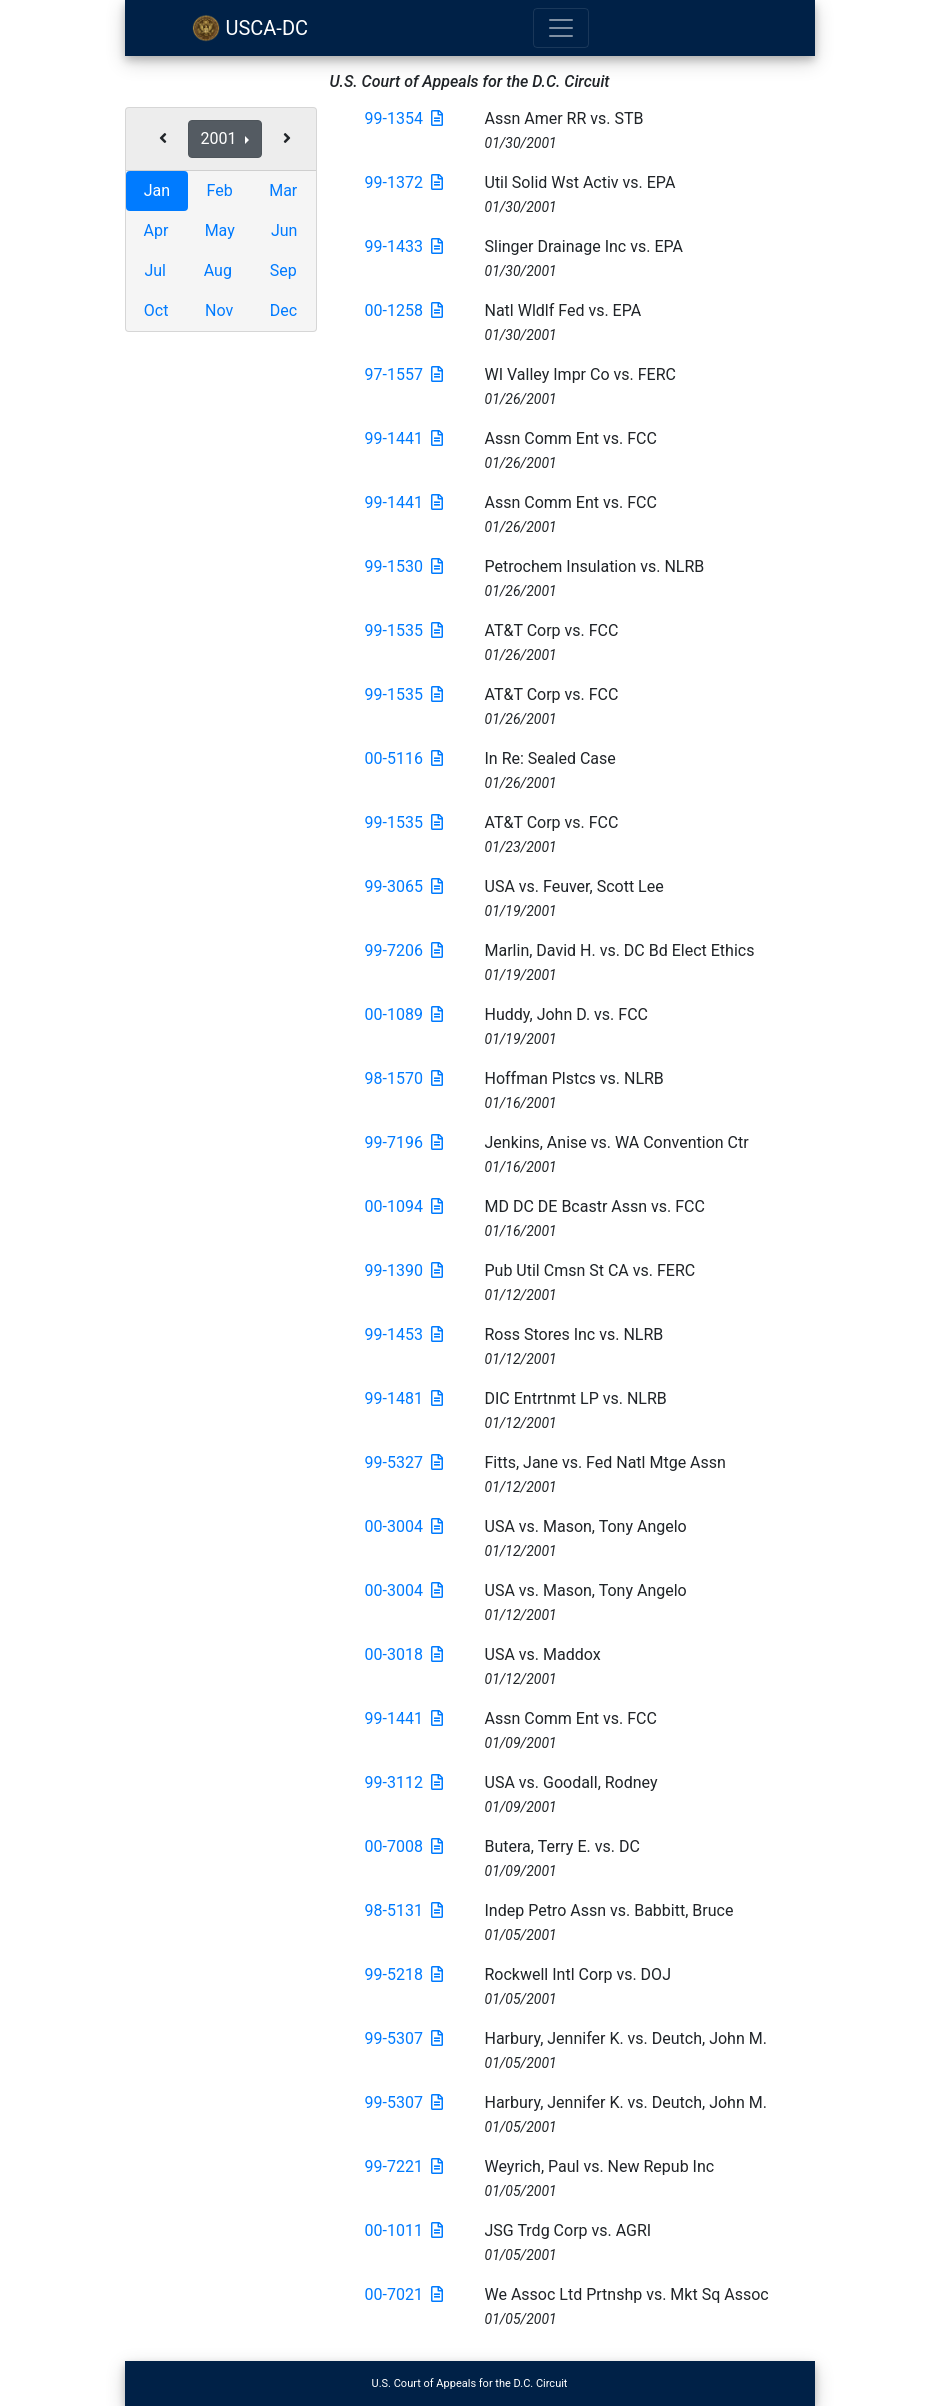  What do you see at coordinates (404, 1462) in the screenshot?
I see `99-5327` at bounding box center [404, 1462].